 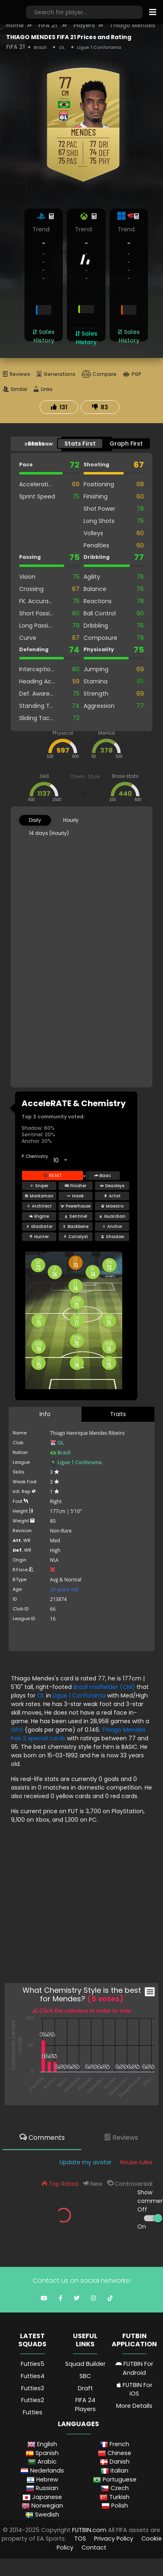 I want to click on 14 days (Hourly) [tab], so click(x=49, y=833).